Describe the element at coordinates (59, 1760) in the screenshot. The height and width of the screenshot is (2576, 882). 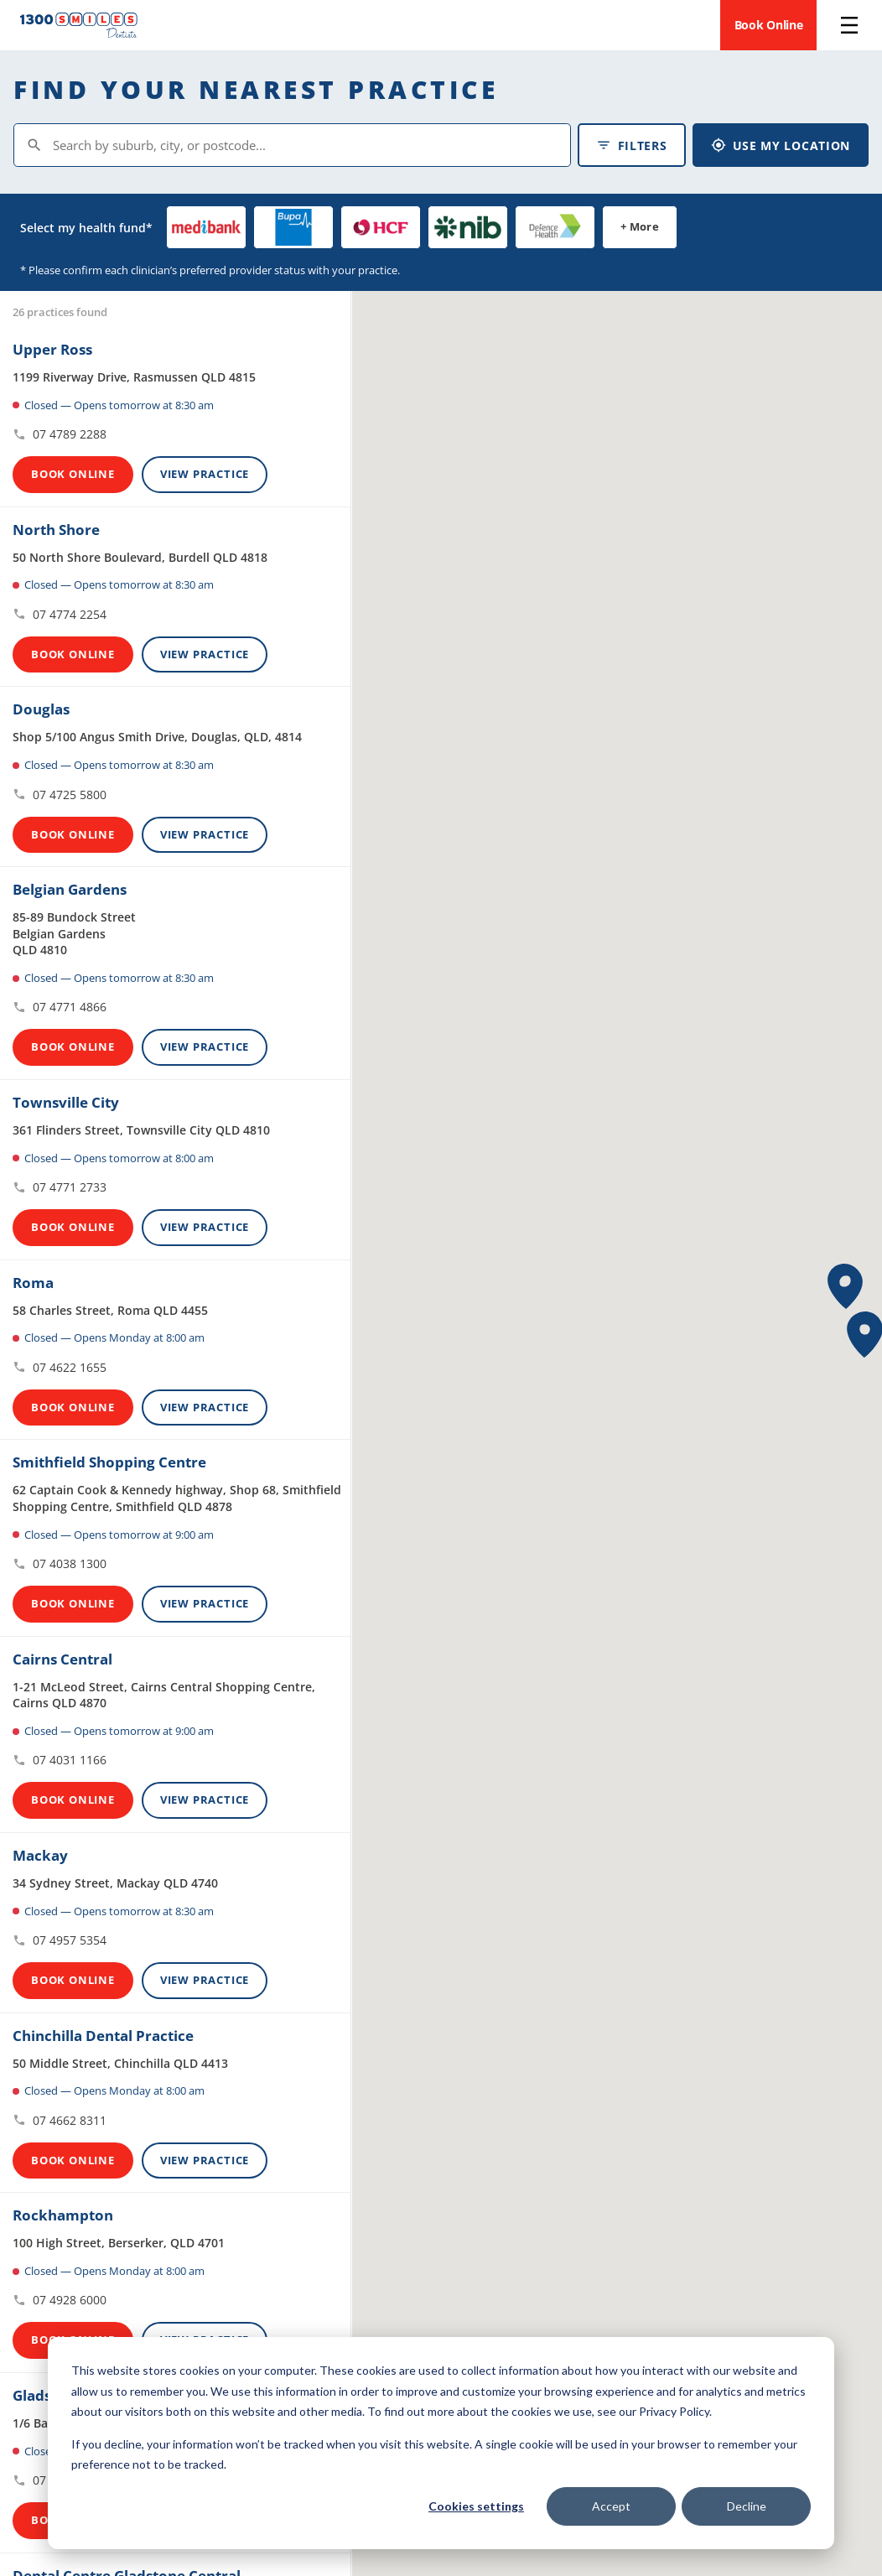
I see `07 4031 1166` at that location.